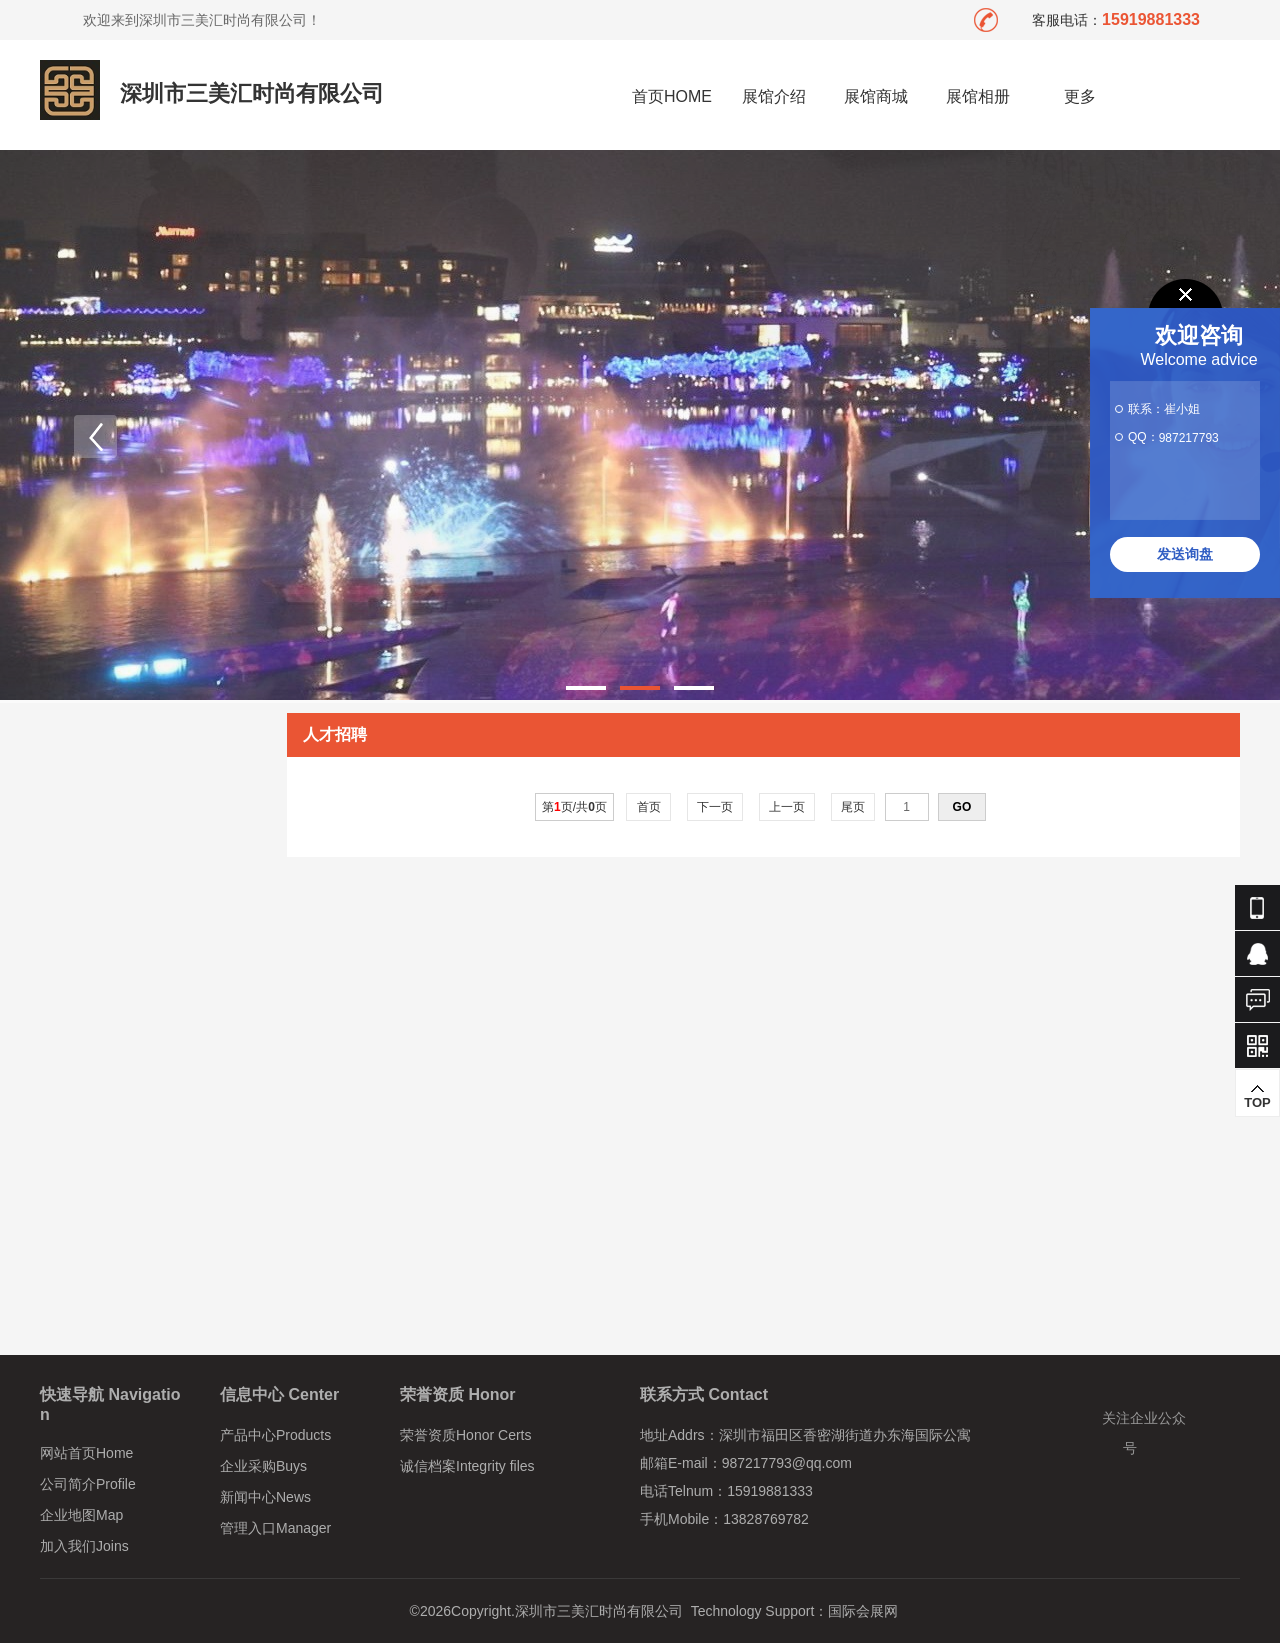 Image resolution: width=1280 pixels, height=1643 pixels. Describe the element at coordinates (1189, 438) in the screenshot. I see `987217793` at that location.